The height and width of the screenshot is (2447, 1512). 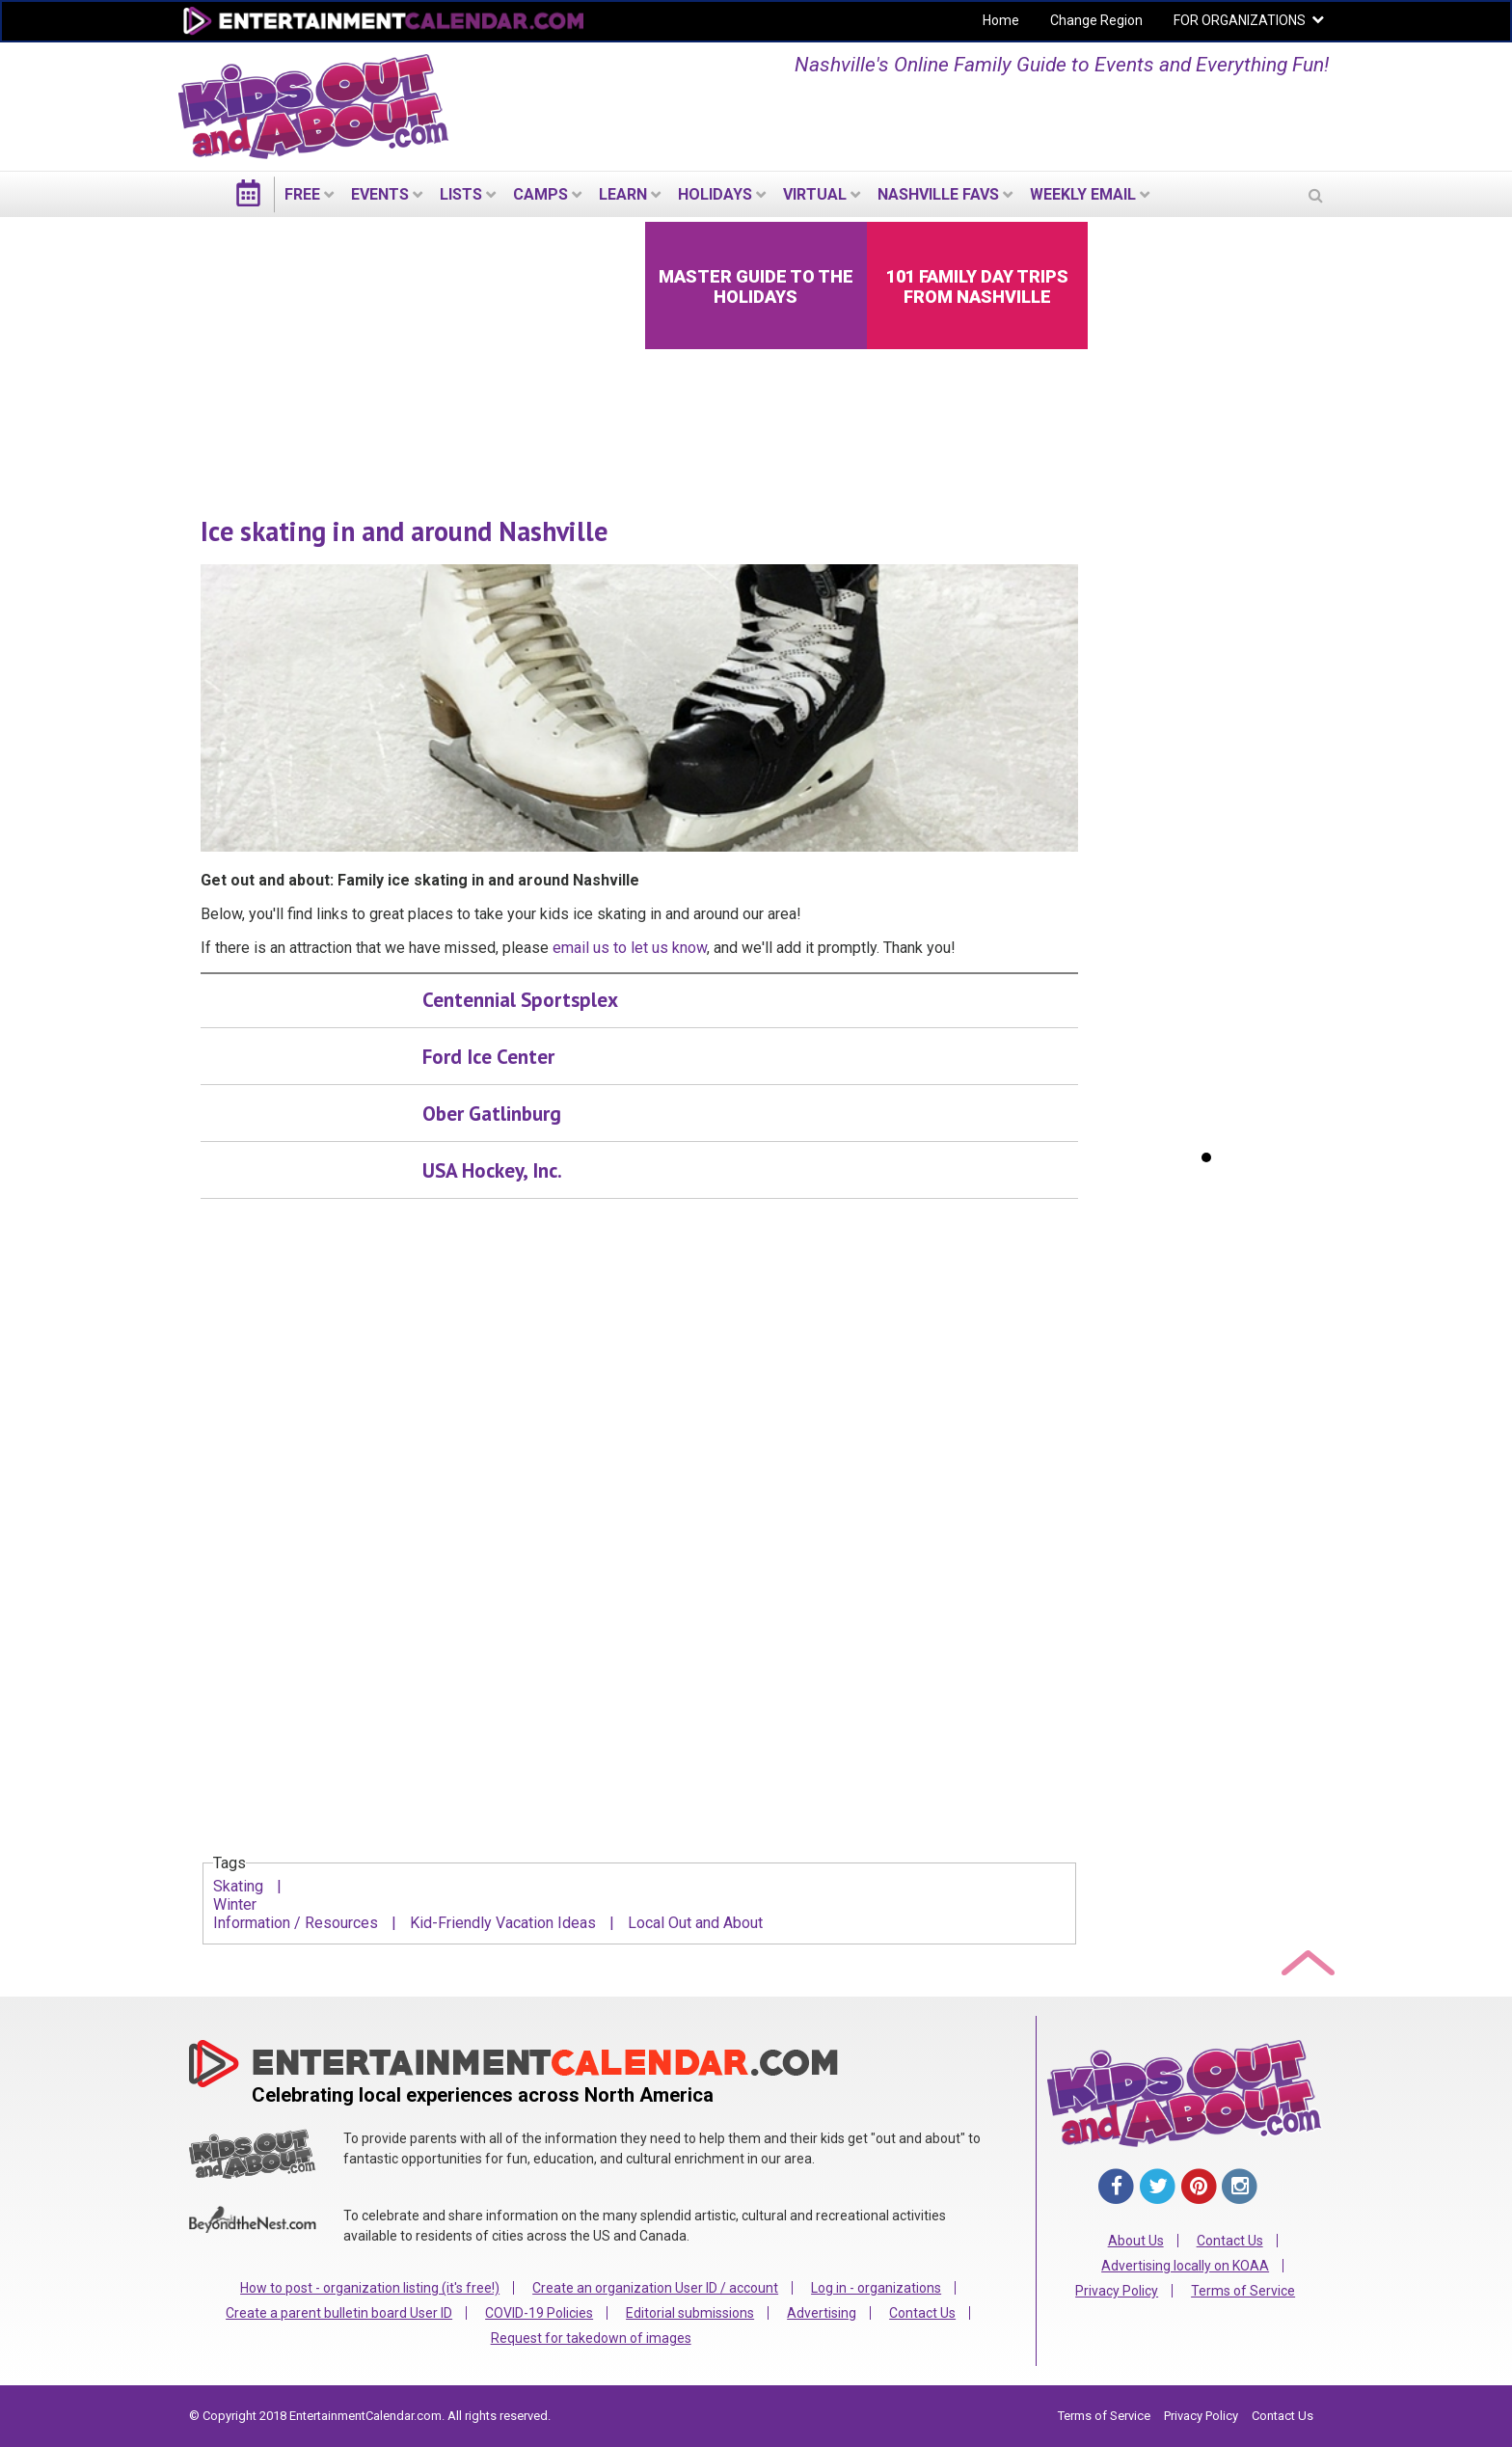 What do you see at coordinates (503, 1923) in the screenshot?
I see `Kid-Friendly Vacation Ideas` at bounding box center [503, 1923].